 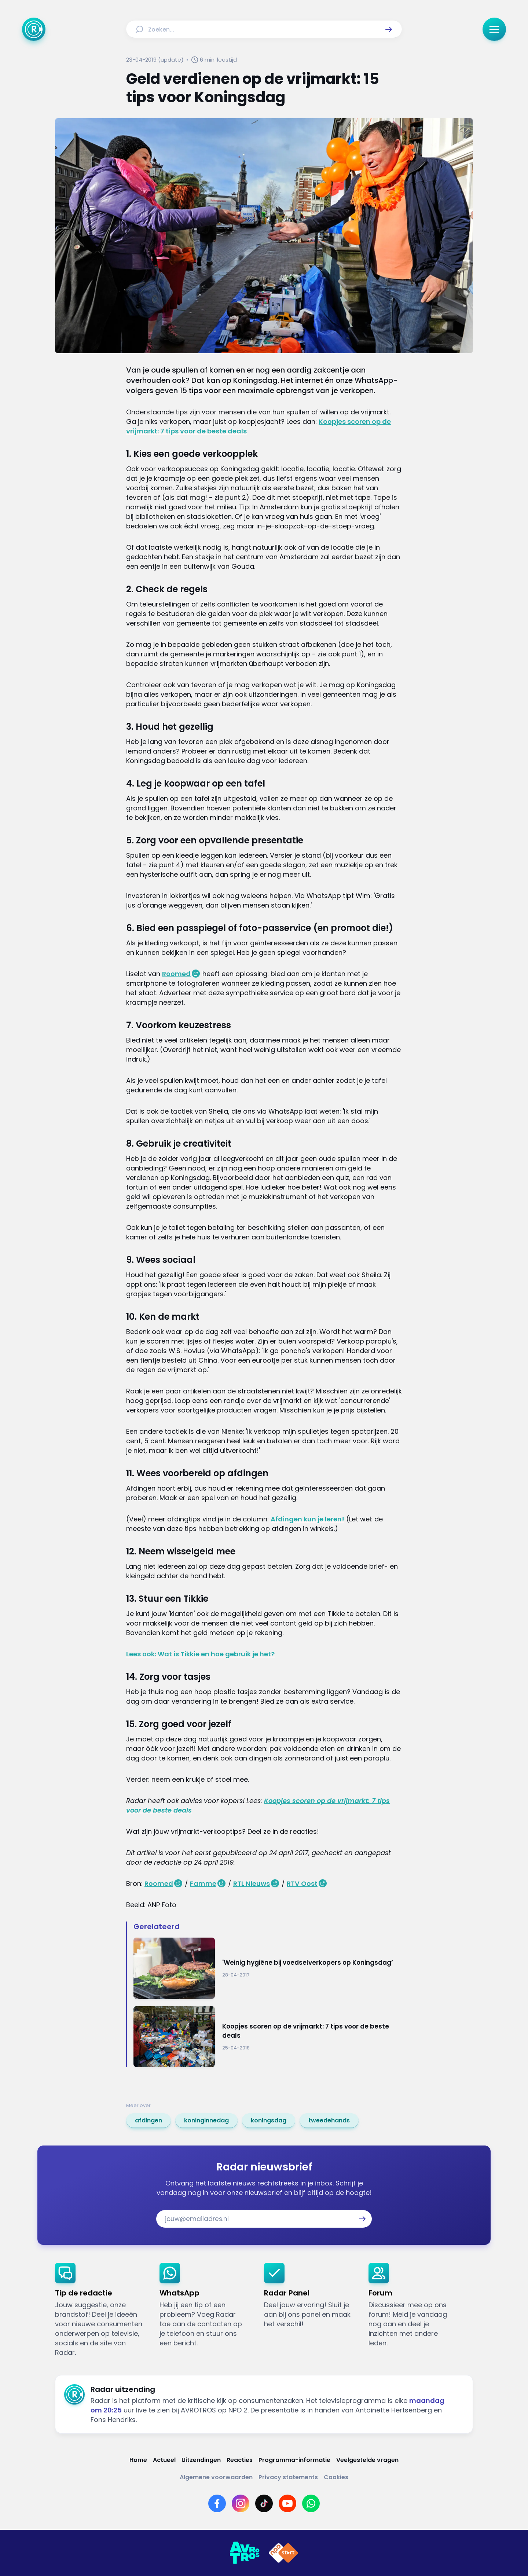 I want to click on [Link naar Algemene voorwaarden], so click(x=216, y=2477).